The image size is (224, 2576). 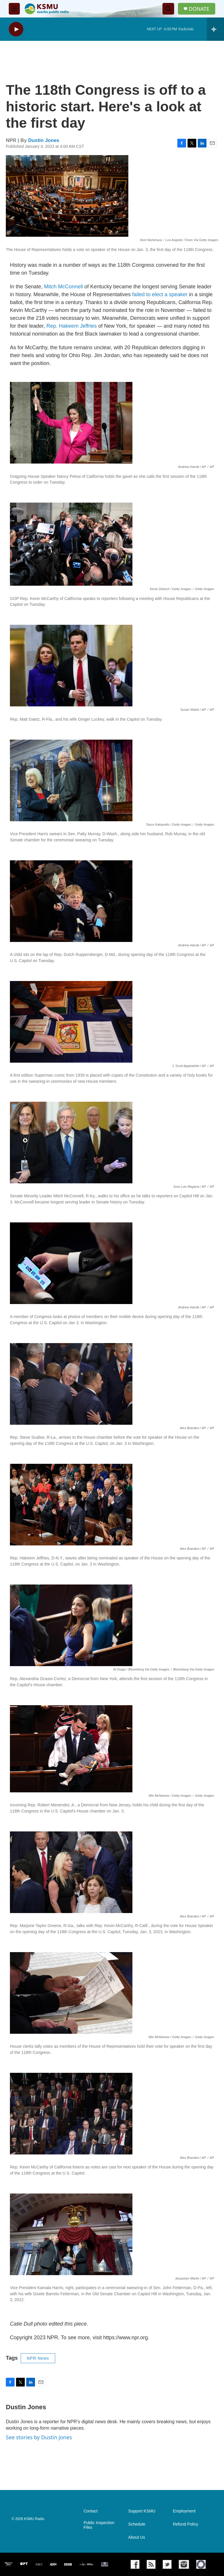 I want to click on Employment, so click(x=184, y=2511).